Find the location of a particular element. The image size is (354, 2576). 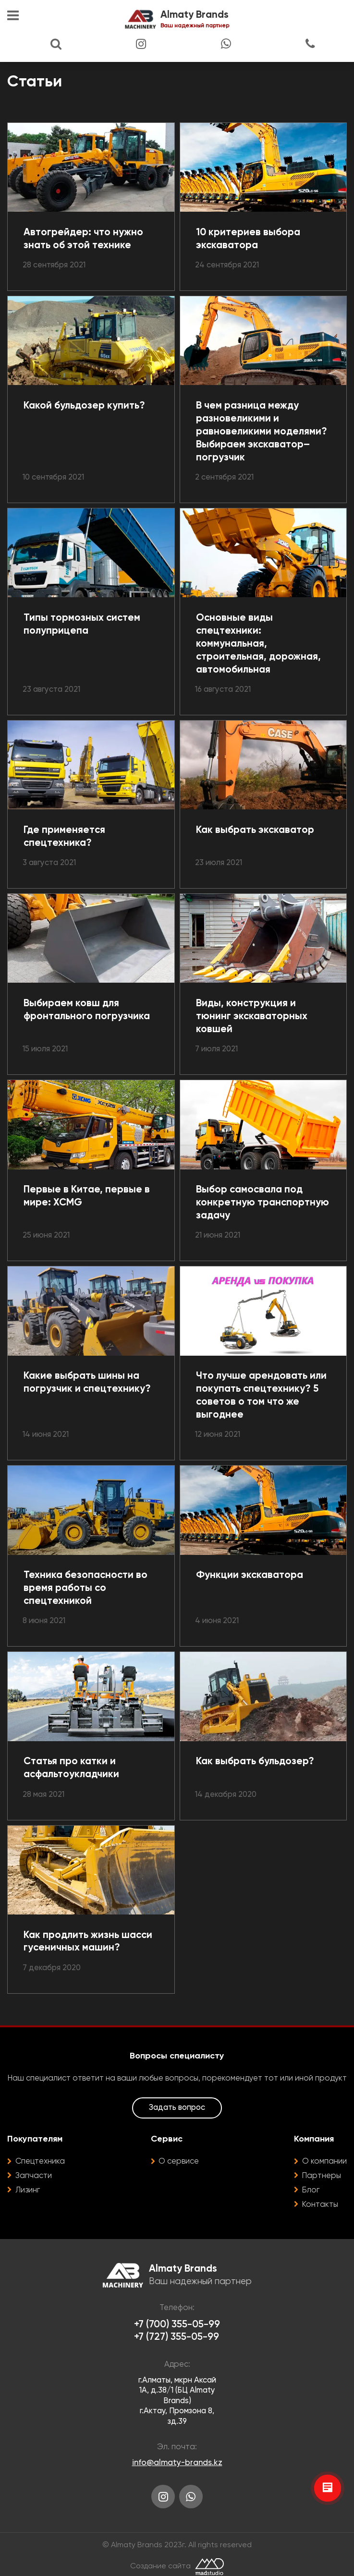

Контакты is located at coordinates (320, 2205).